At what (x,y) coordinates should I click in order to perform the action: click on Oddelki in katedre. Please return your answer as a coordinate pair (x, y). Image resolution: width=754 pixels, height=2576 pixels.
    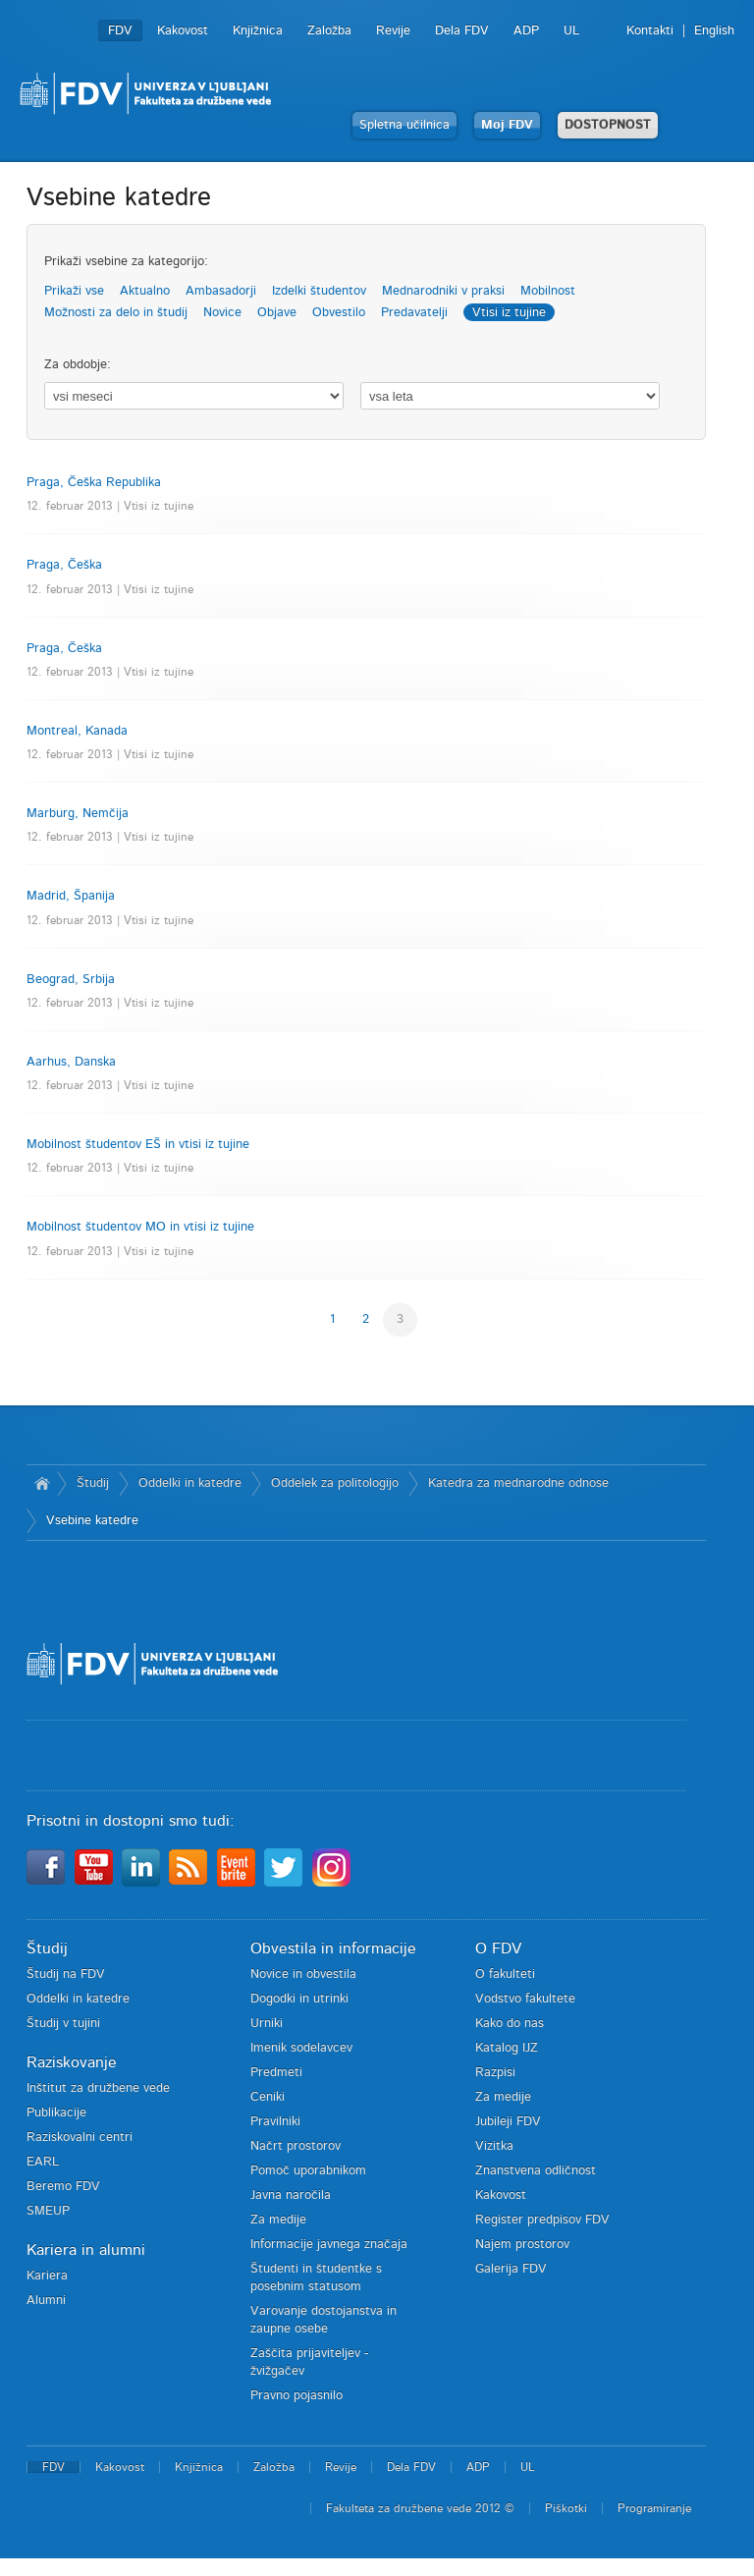
    Looking at the image, I should click on (190, 1483).